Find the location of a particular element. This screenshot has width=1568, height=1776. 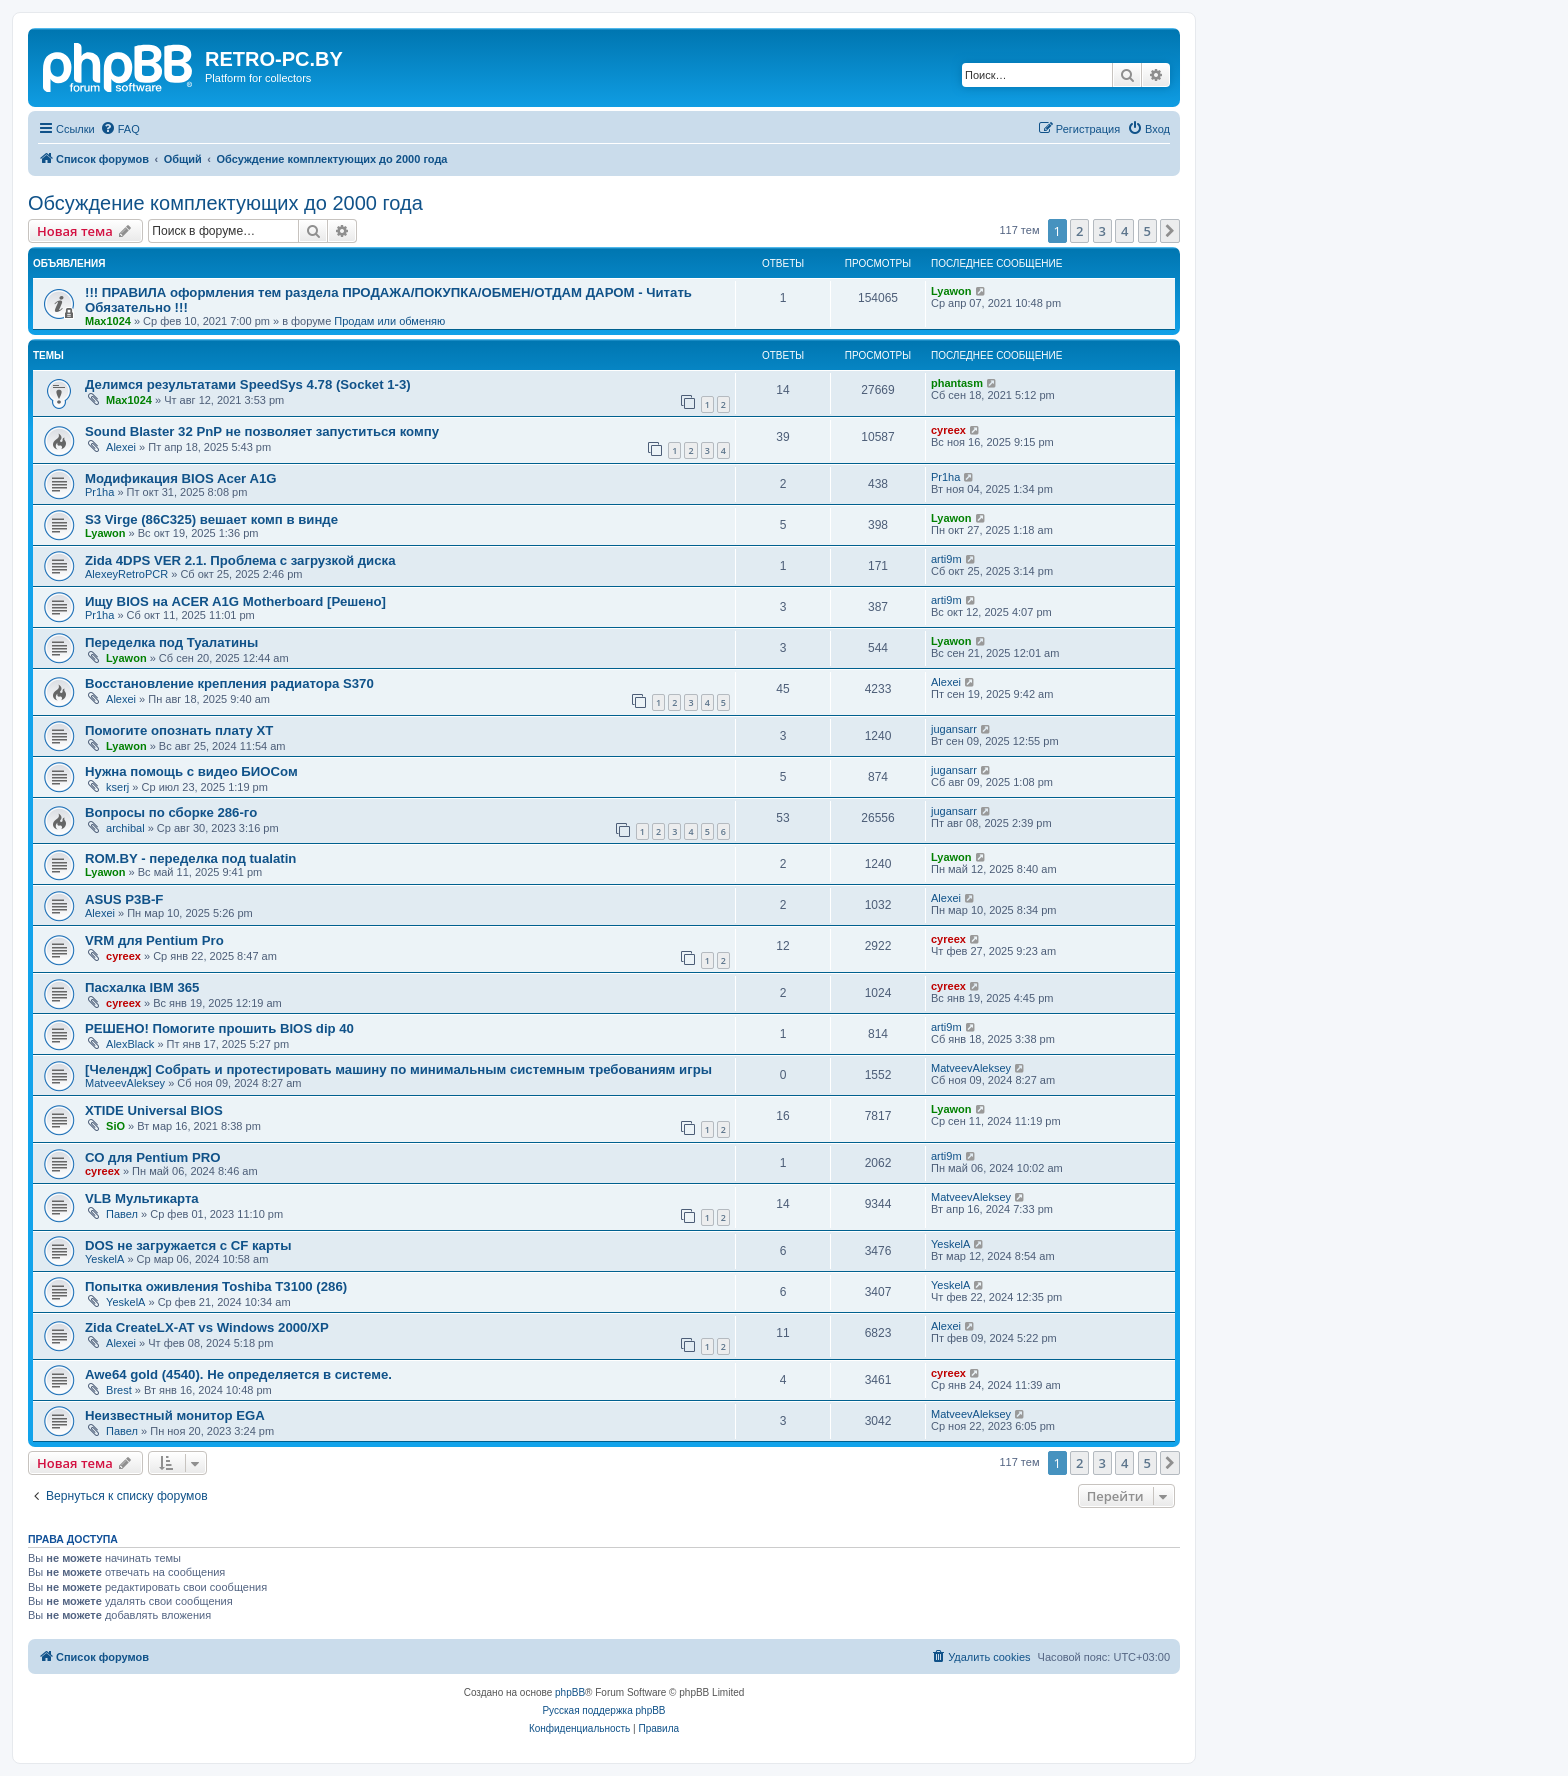

Обсуждение комплектующих до 2000 года is located at coordinates (225, 203).